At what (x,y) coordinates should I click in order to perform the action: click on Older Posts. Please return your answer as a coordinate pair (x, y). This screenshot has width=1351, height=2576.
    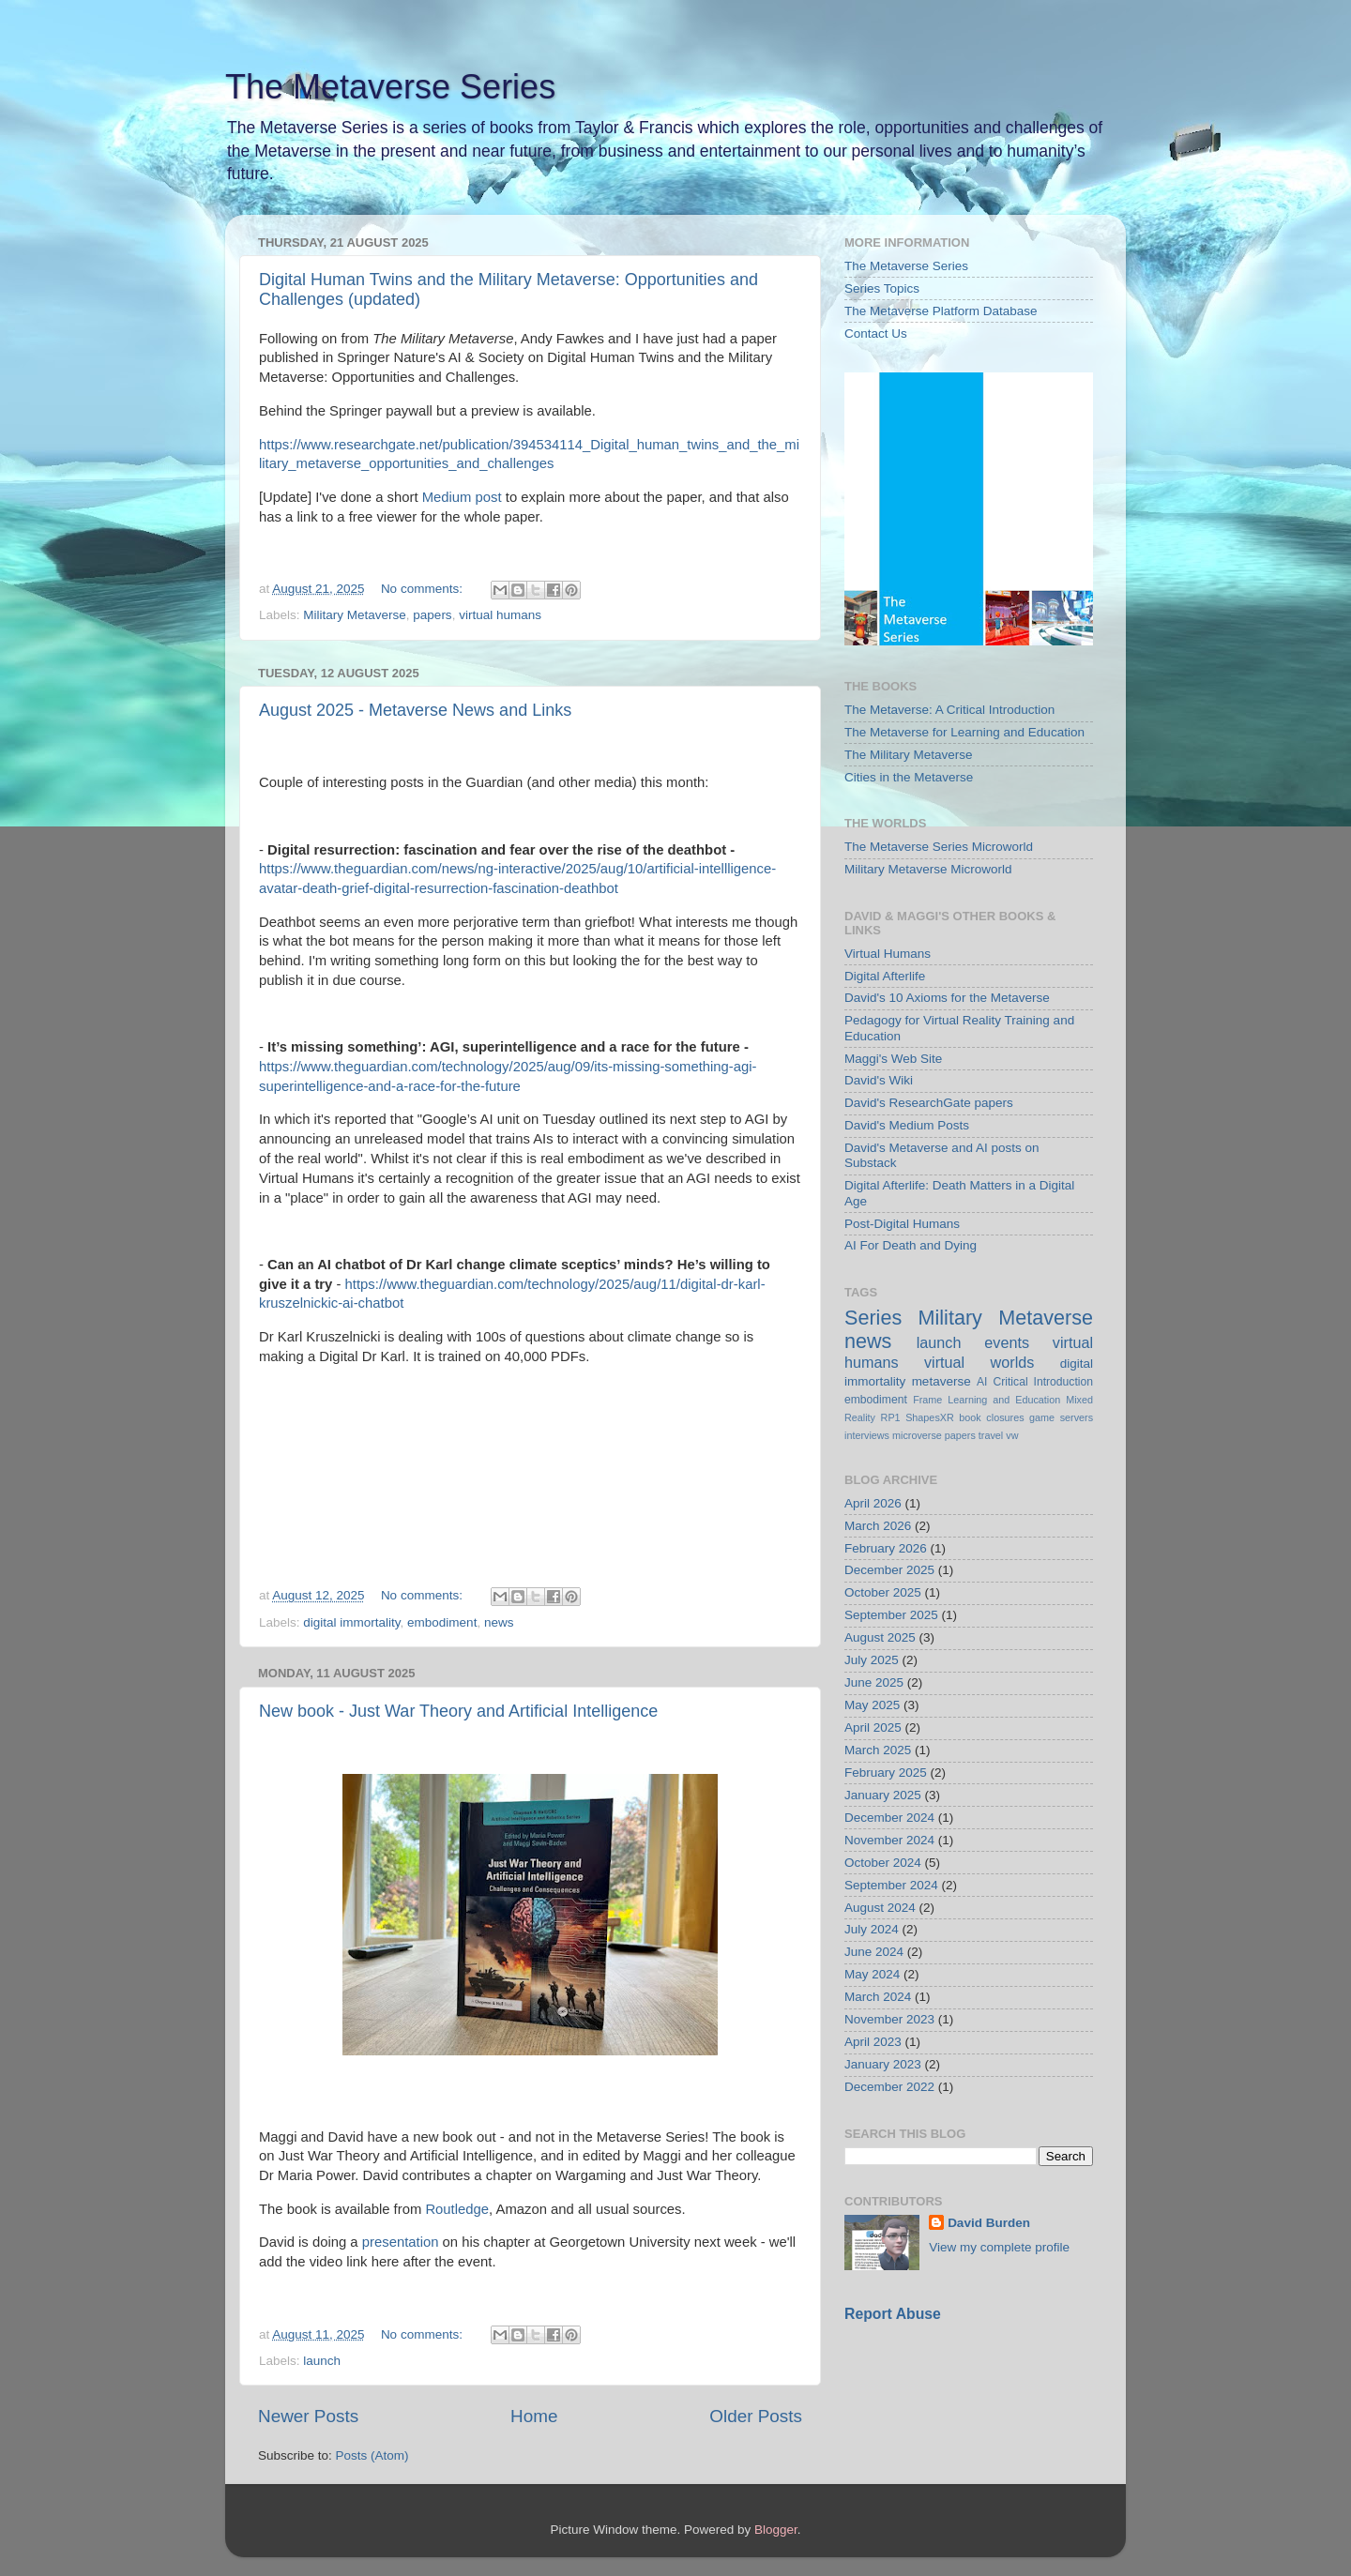
    Looking at the image, I should click on (755, 2416).